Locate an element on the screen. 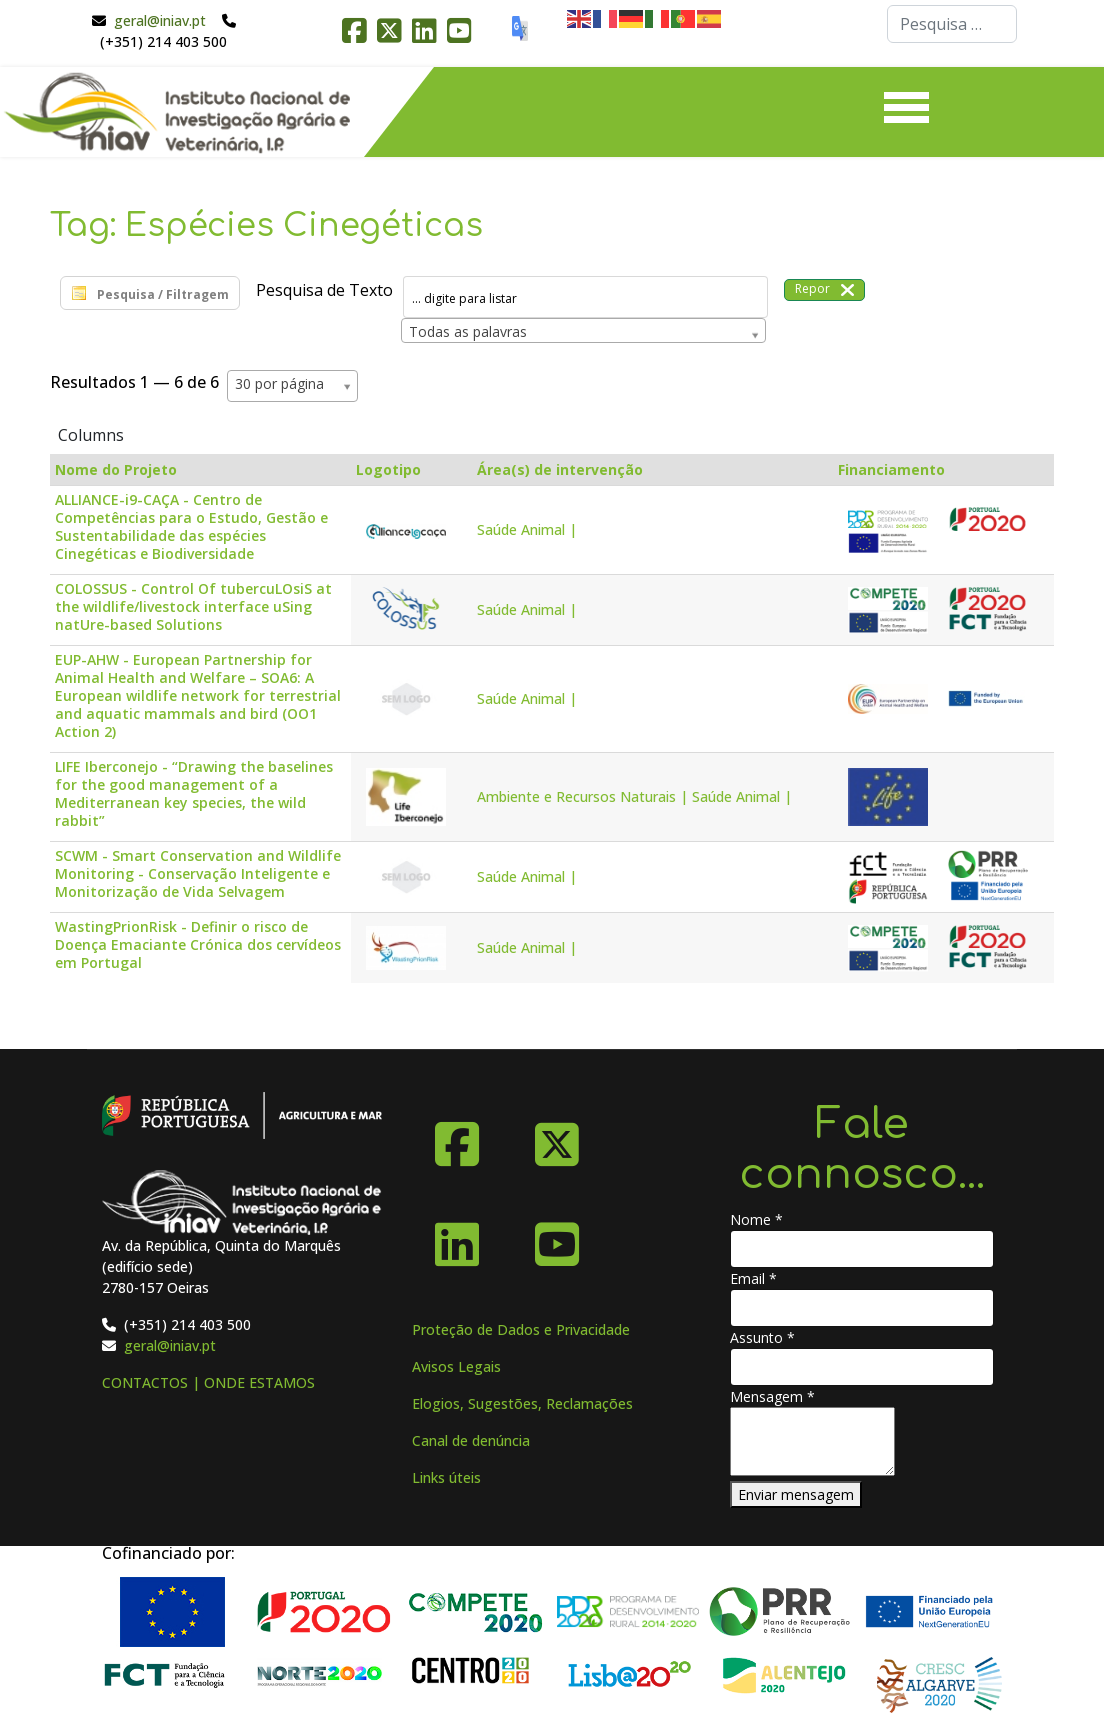 The height and width of the screenshot is (1713, 1104). geral@iniav.pt is located at coordinates (160, 20).